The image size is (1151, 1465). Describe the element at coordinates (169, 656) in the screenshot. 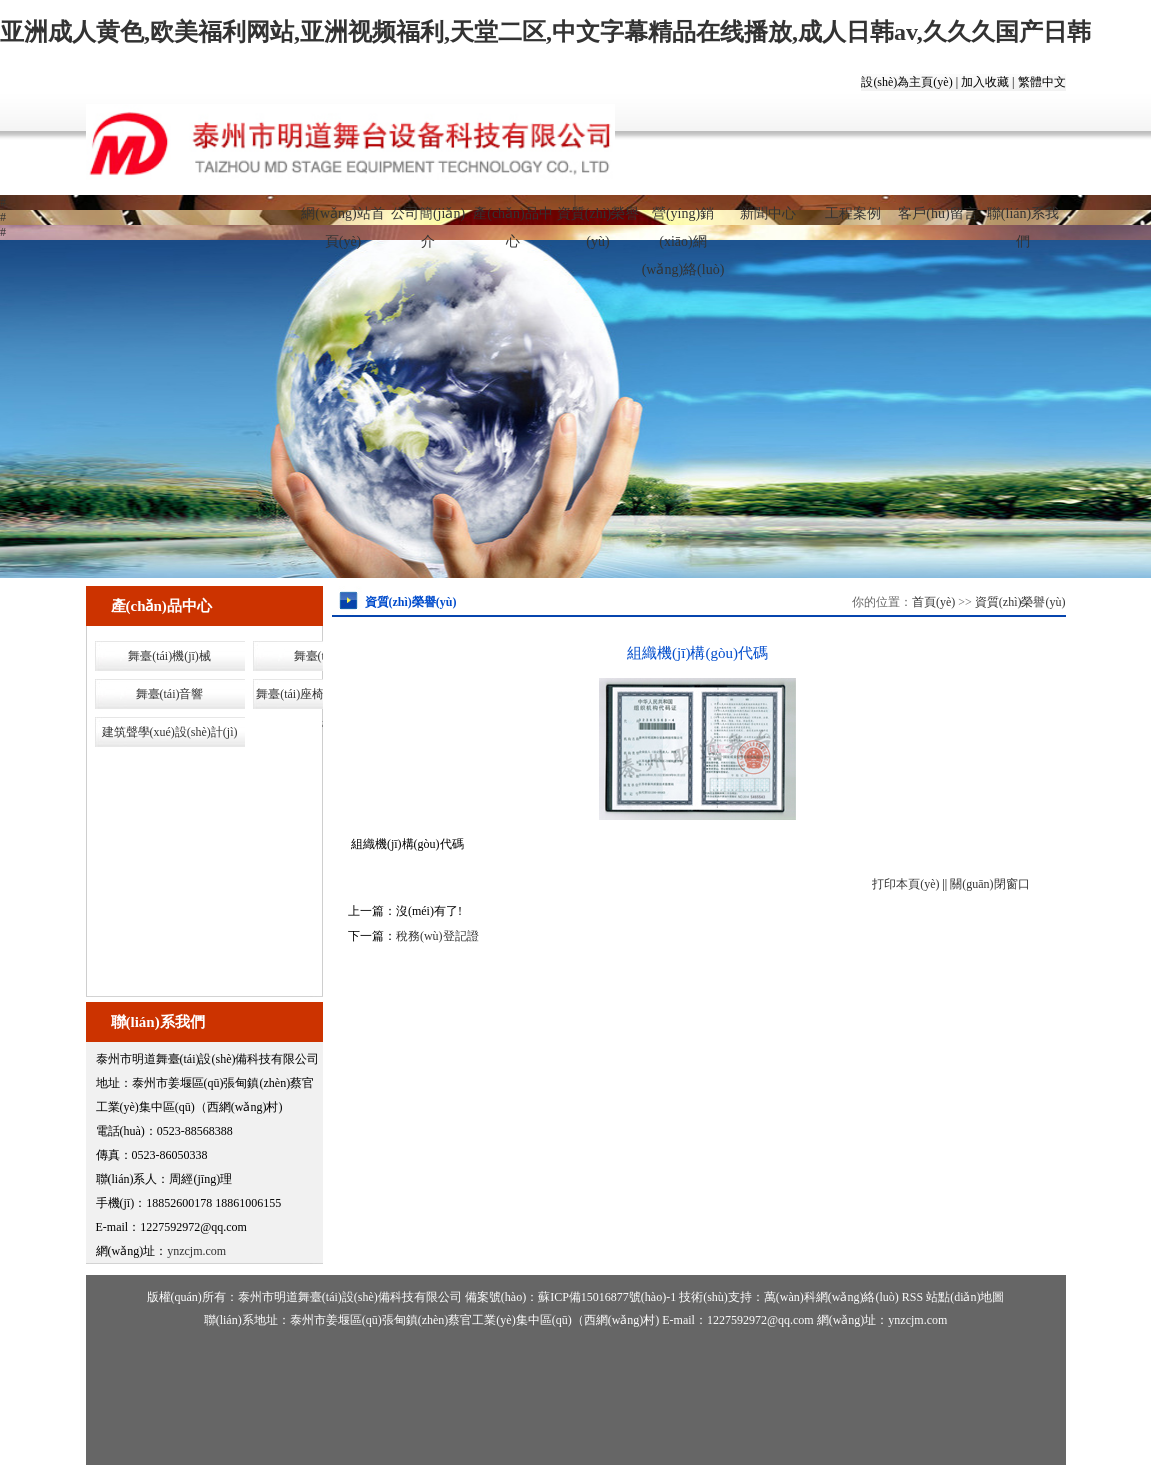

I see `舞臺(tái)機(jī)械` at that location.